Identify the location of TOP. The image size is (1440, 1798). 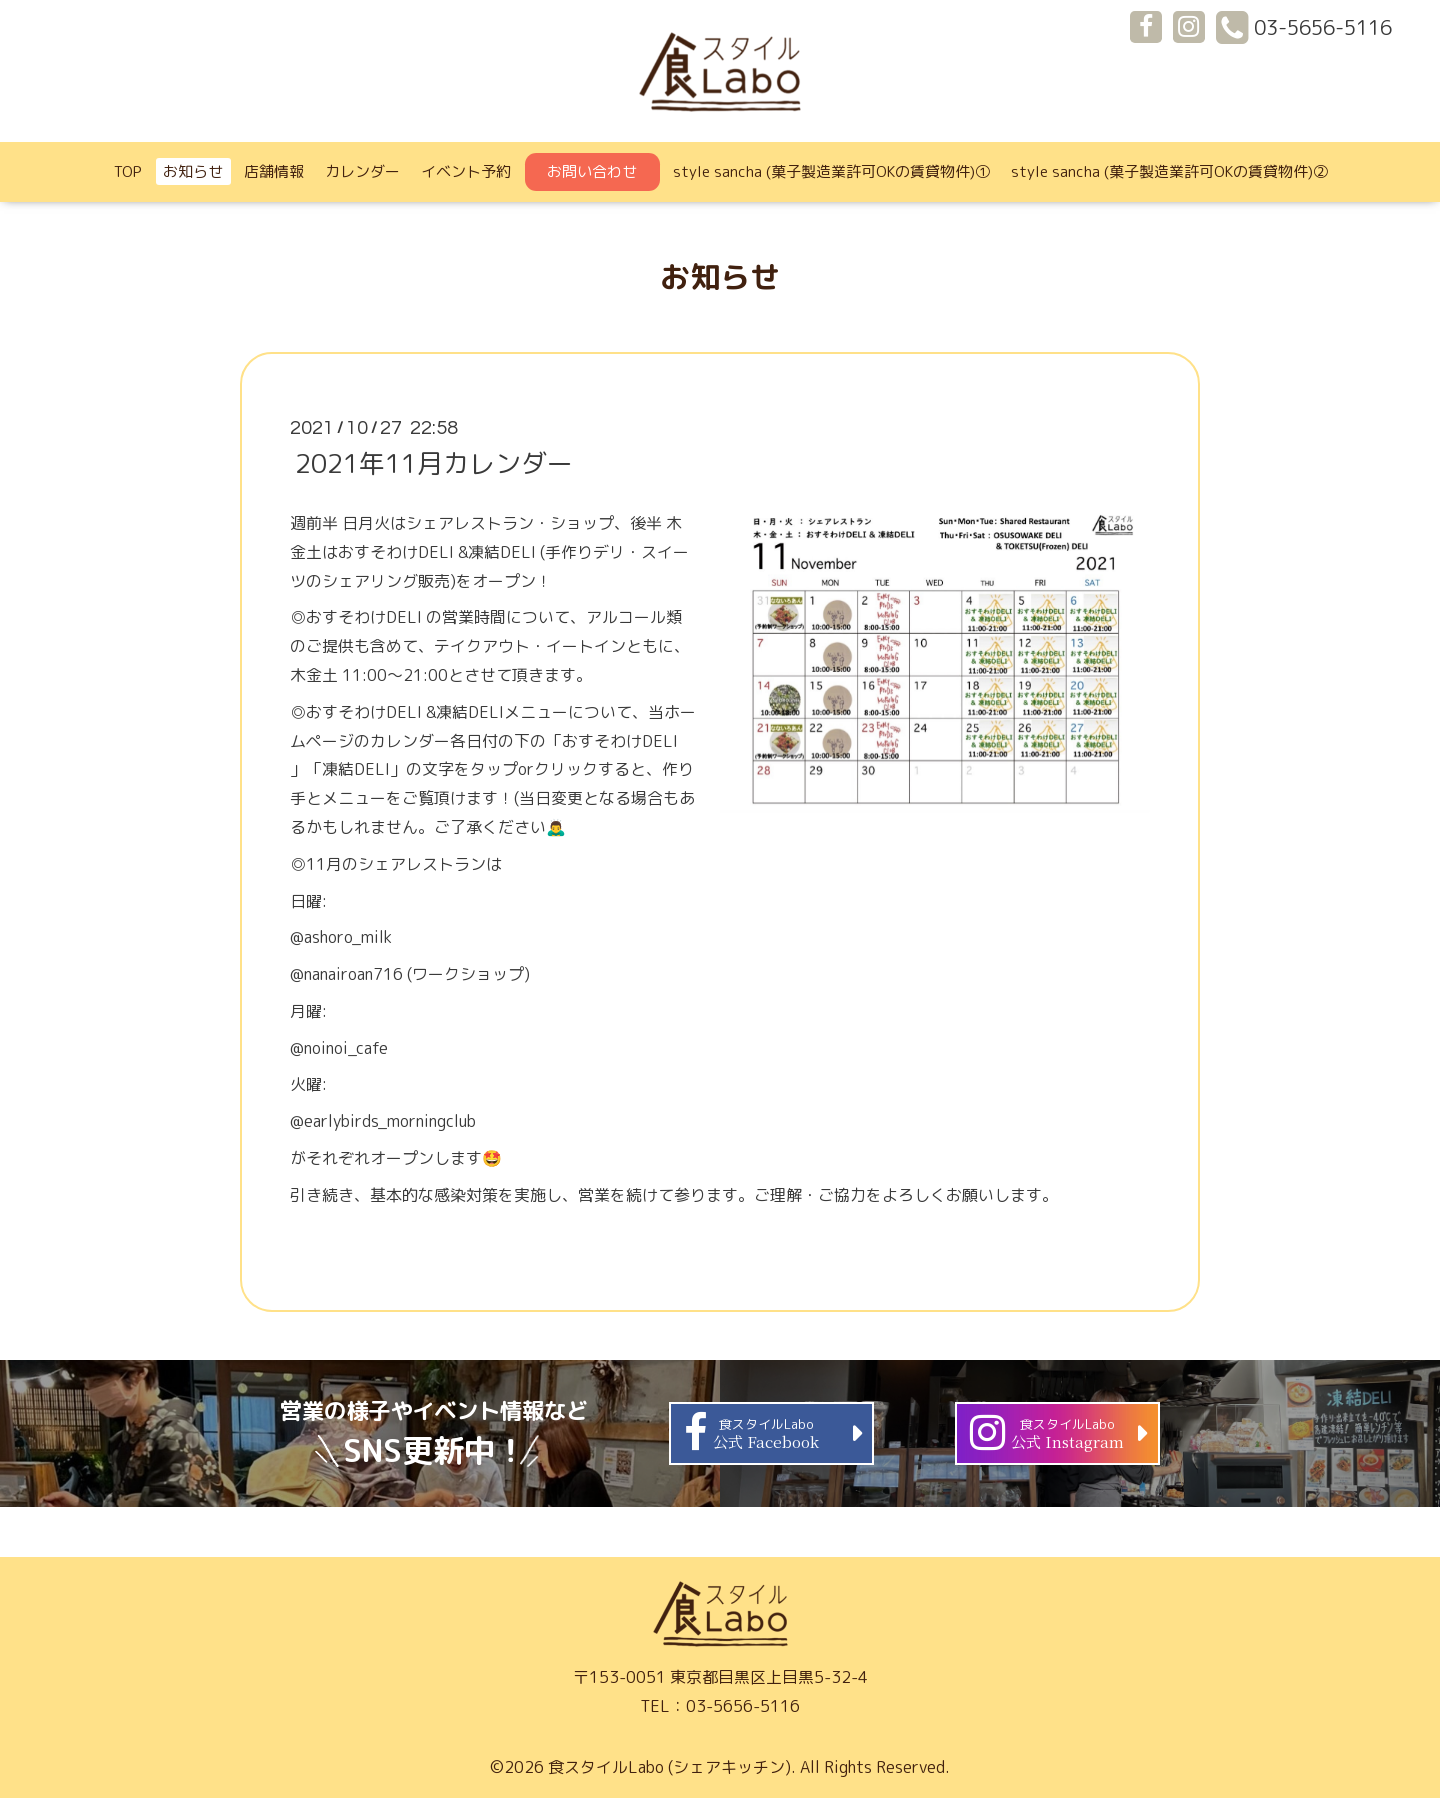
(128, 171).